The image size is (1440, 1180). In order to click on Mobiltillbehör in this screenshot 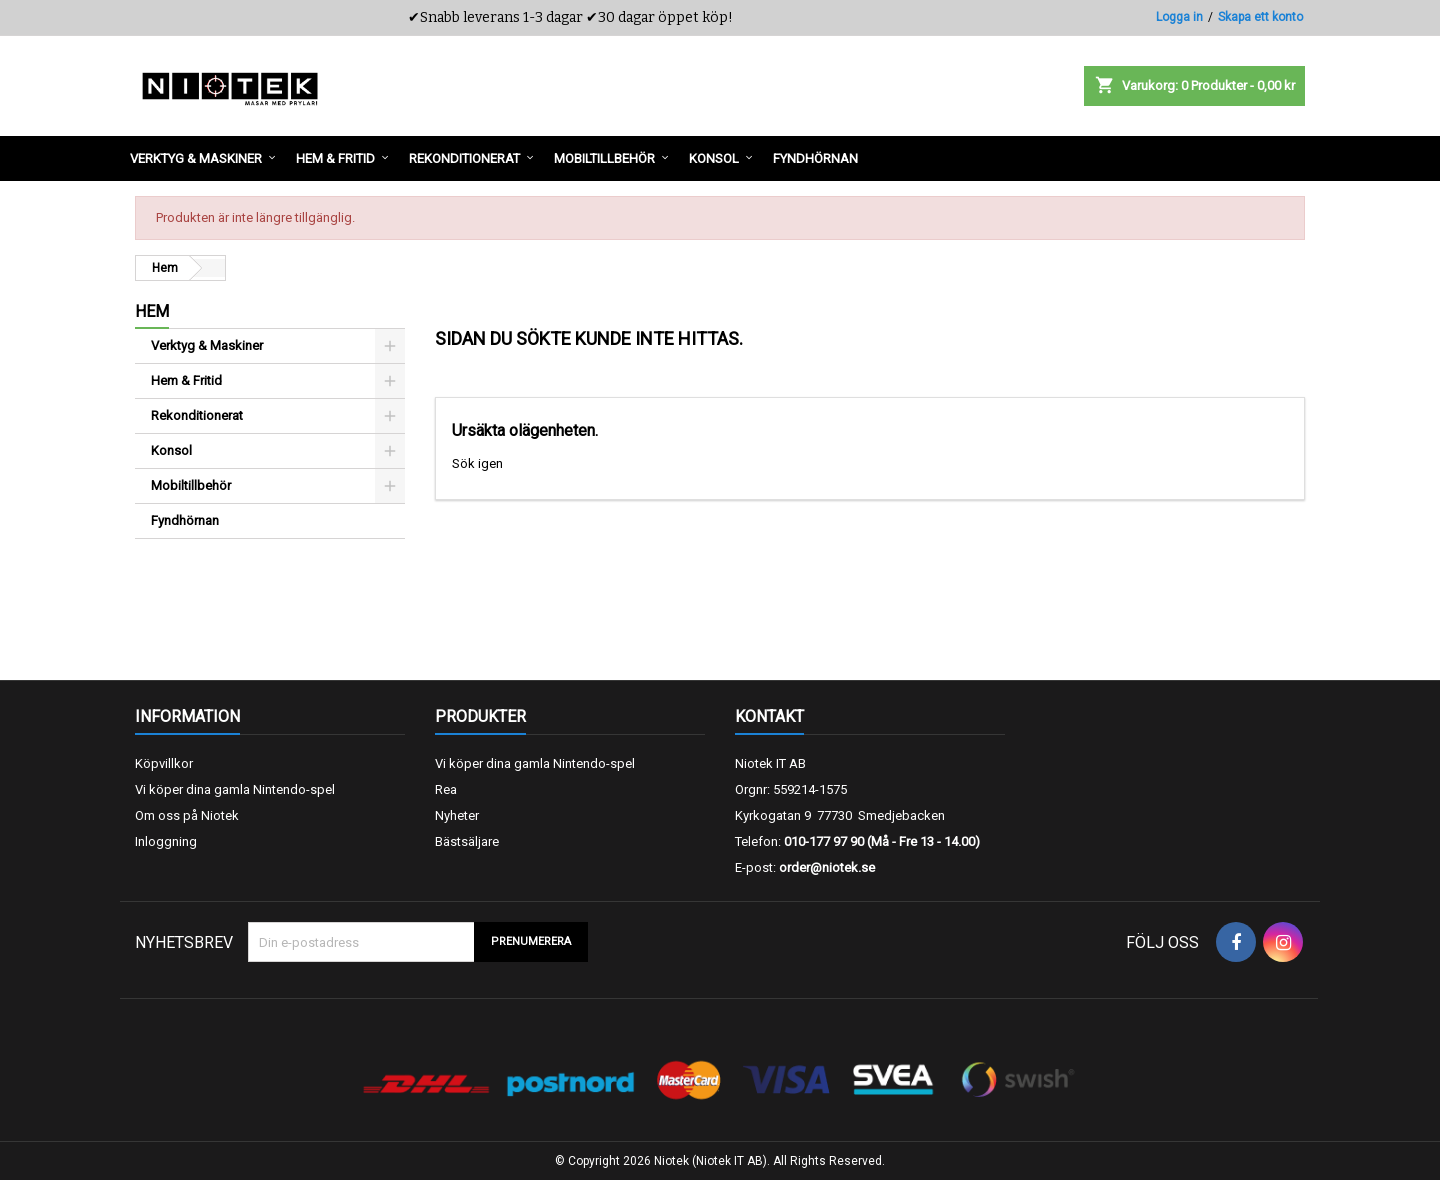, I will do `click(191, 485)`.